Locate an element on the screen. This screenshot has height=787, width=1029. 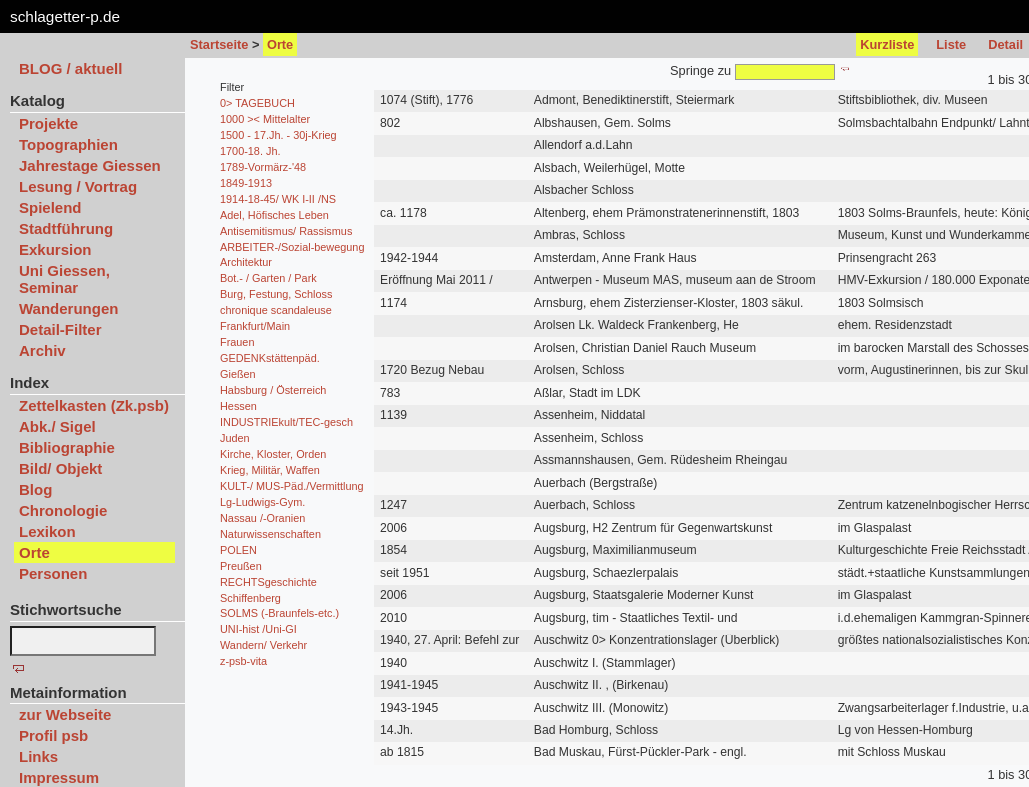
ARBEITER-/Sozial-bewegung is located at coordinates (292, 247).